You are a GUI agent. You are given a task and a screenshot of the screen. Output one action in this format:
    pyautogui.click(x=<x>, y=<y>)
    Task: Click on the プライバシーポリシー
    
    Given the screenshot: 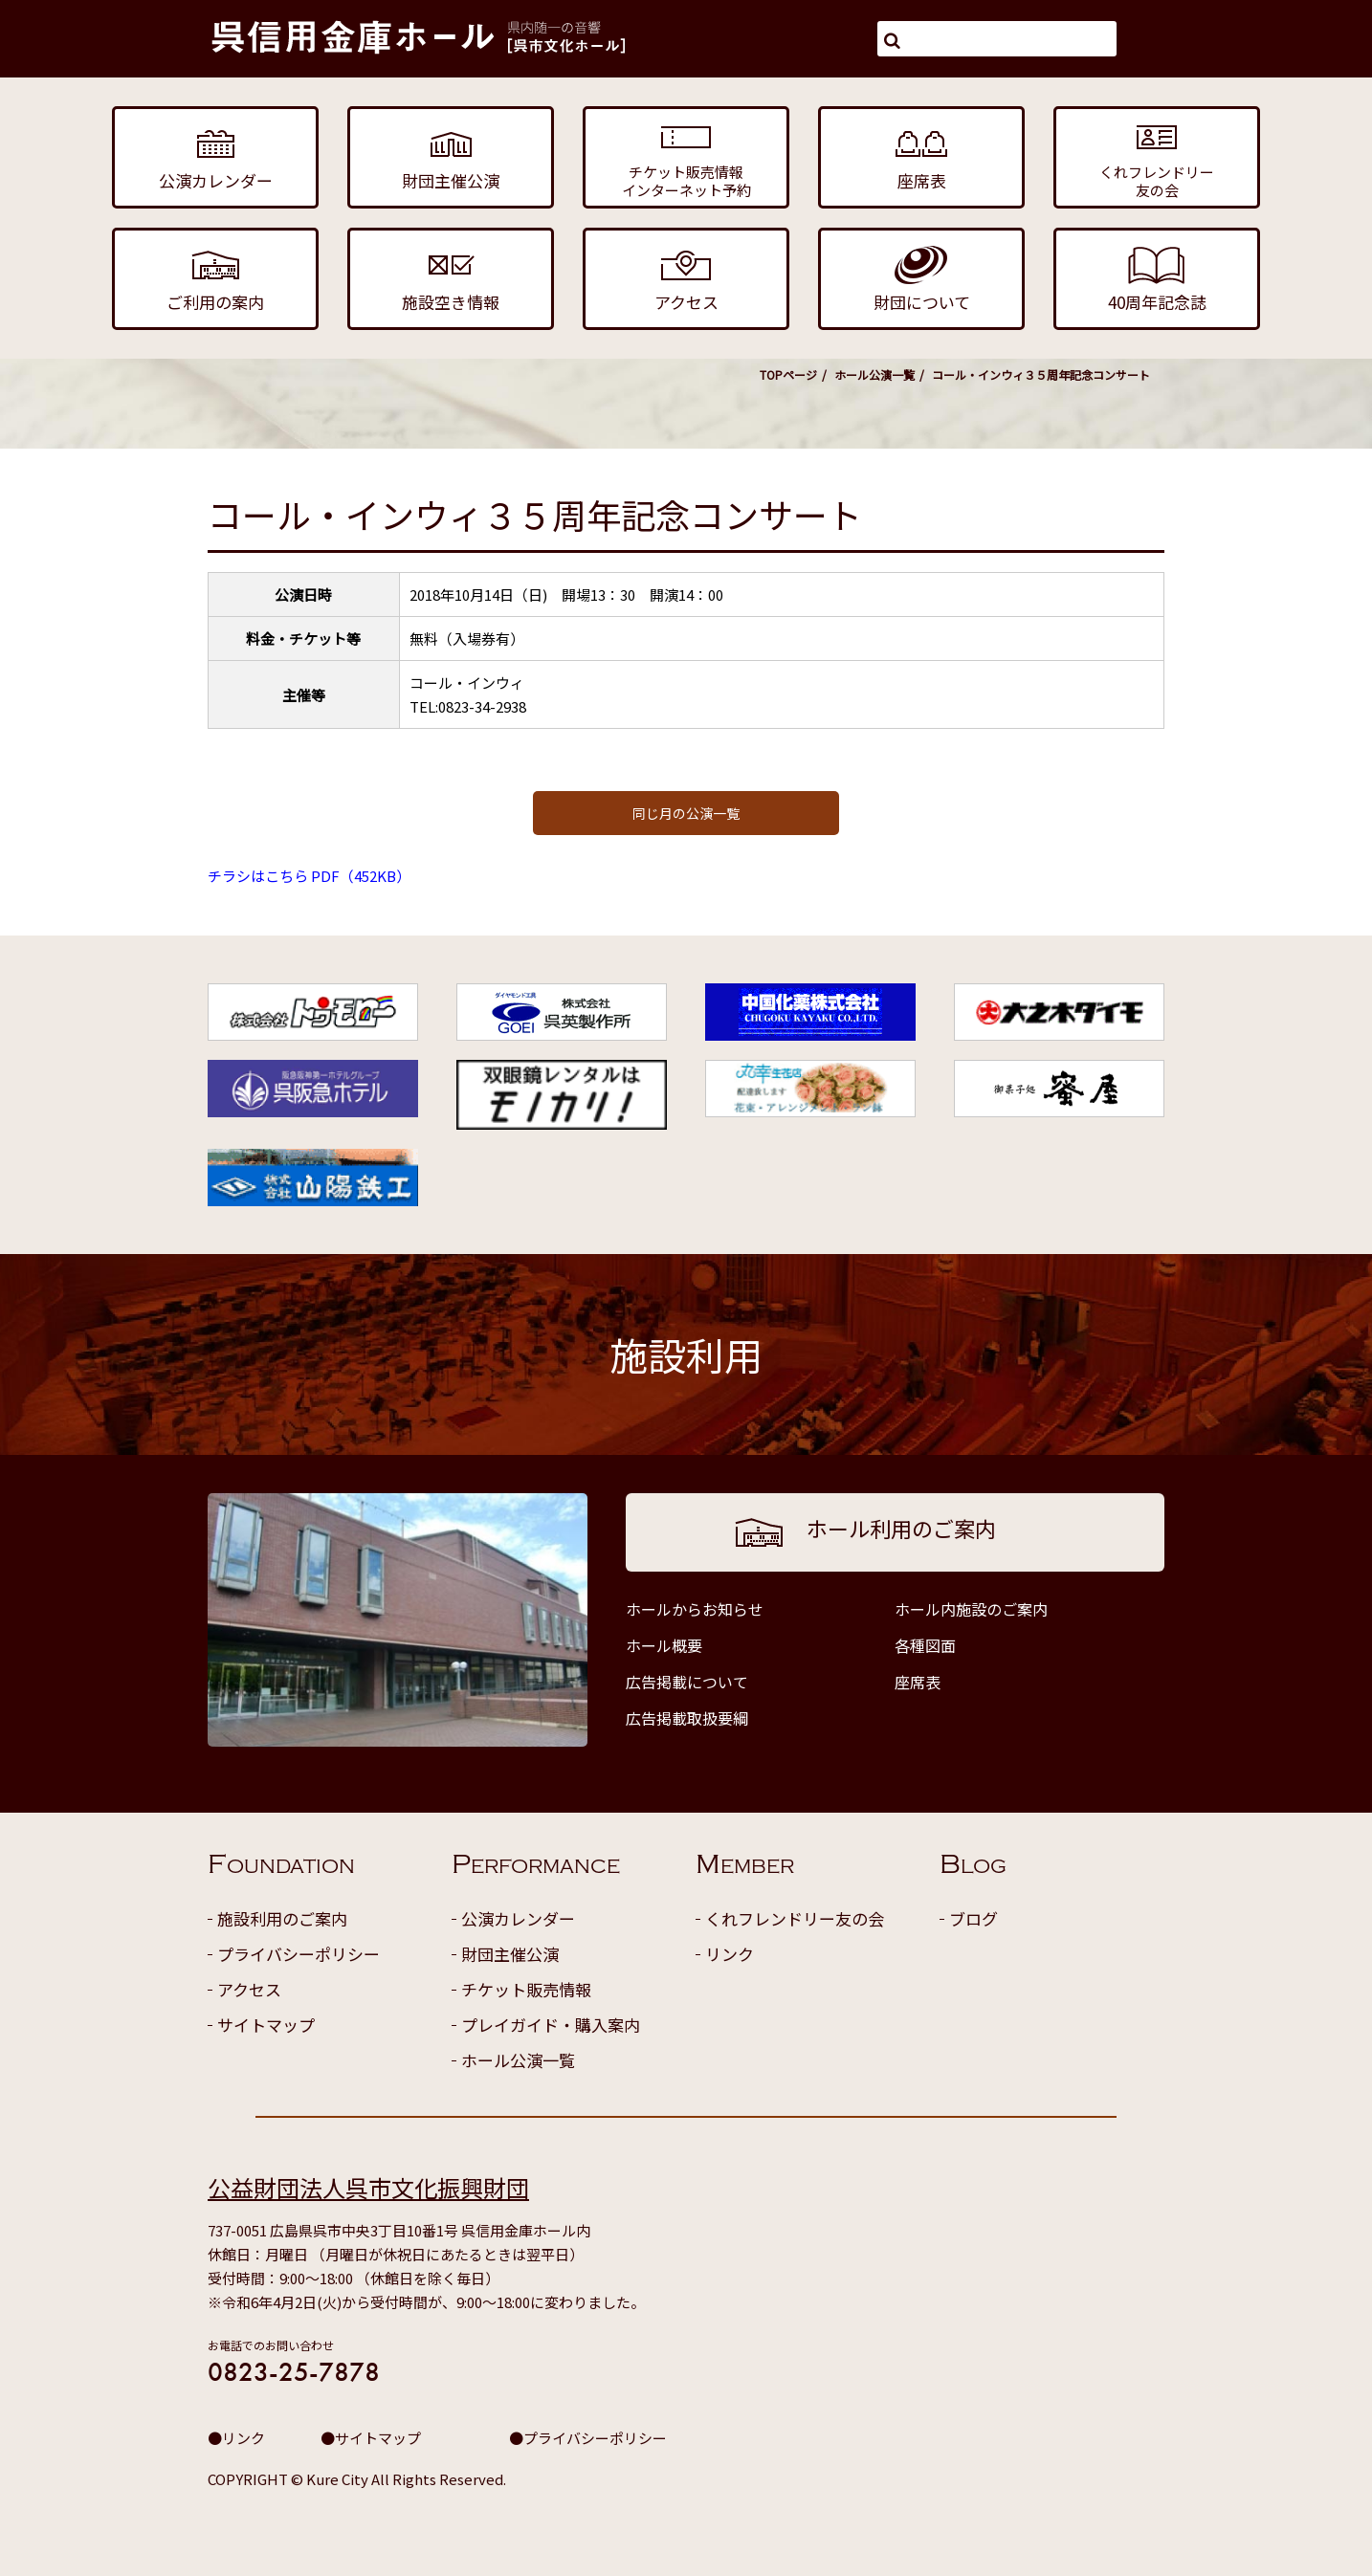 What is the action you would take?
    pyautogui.click(x=298, y=1954)
    